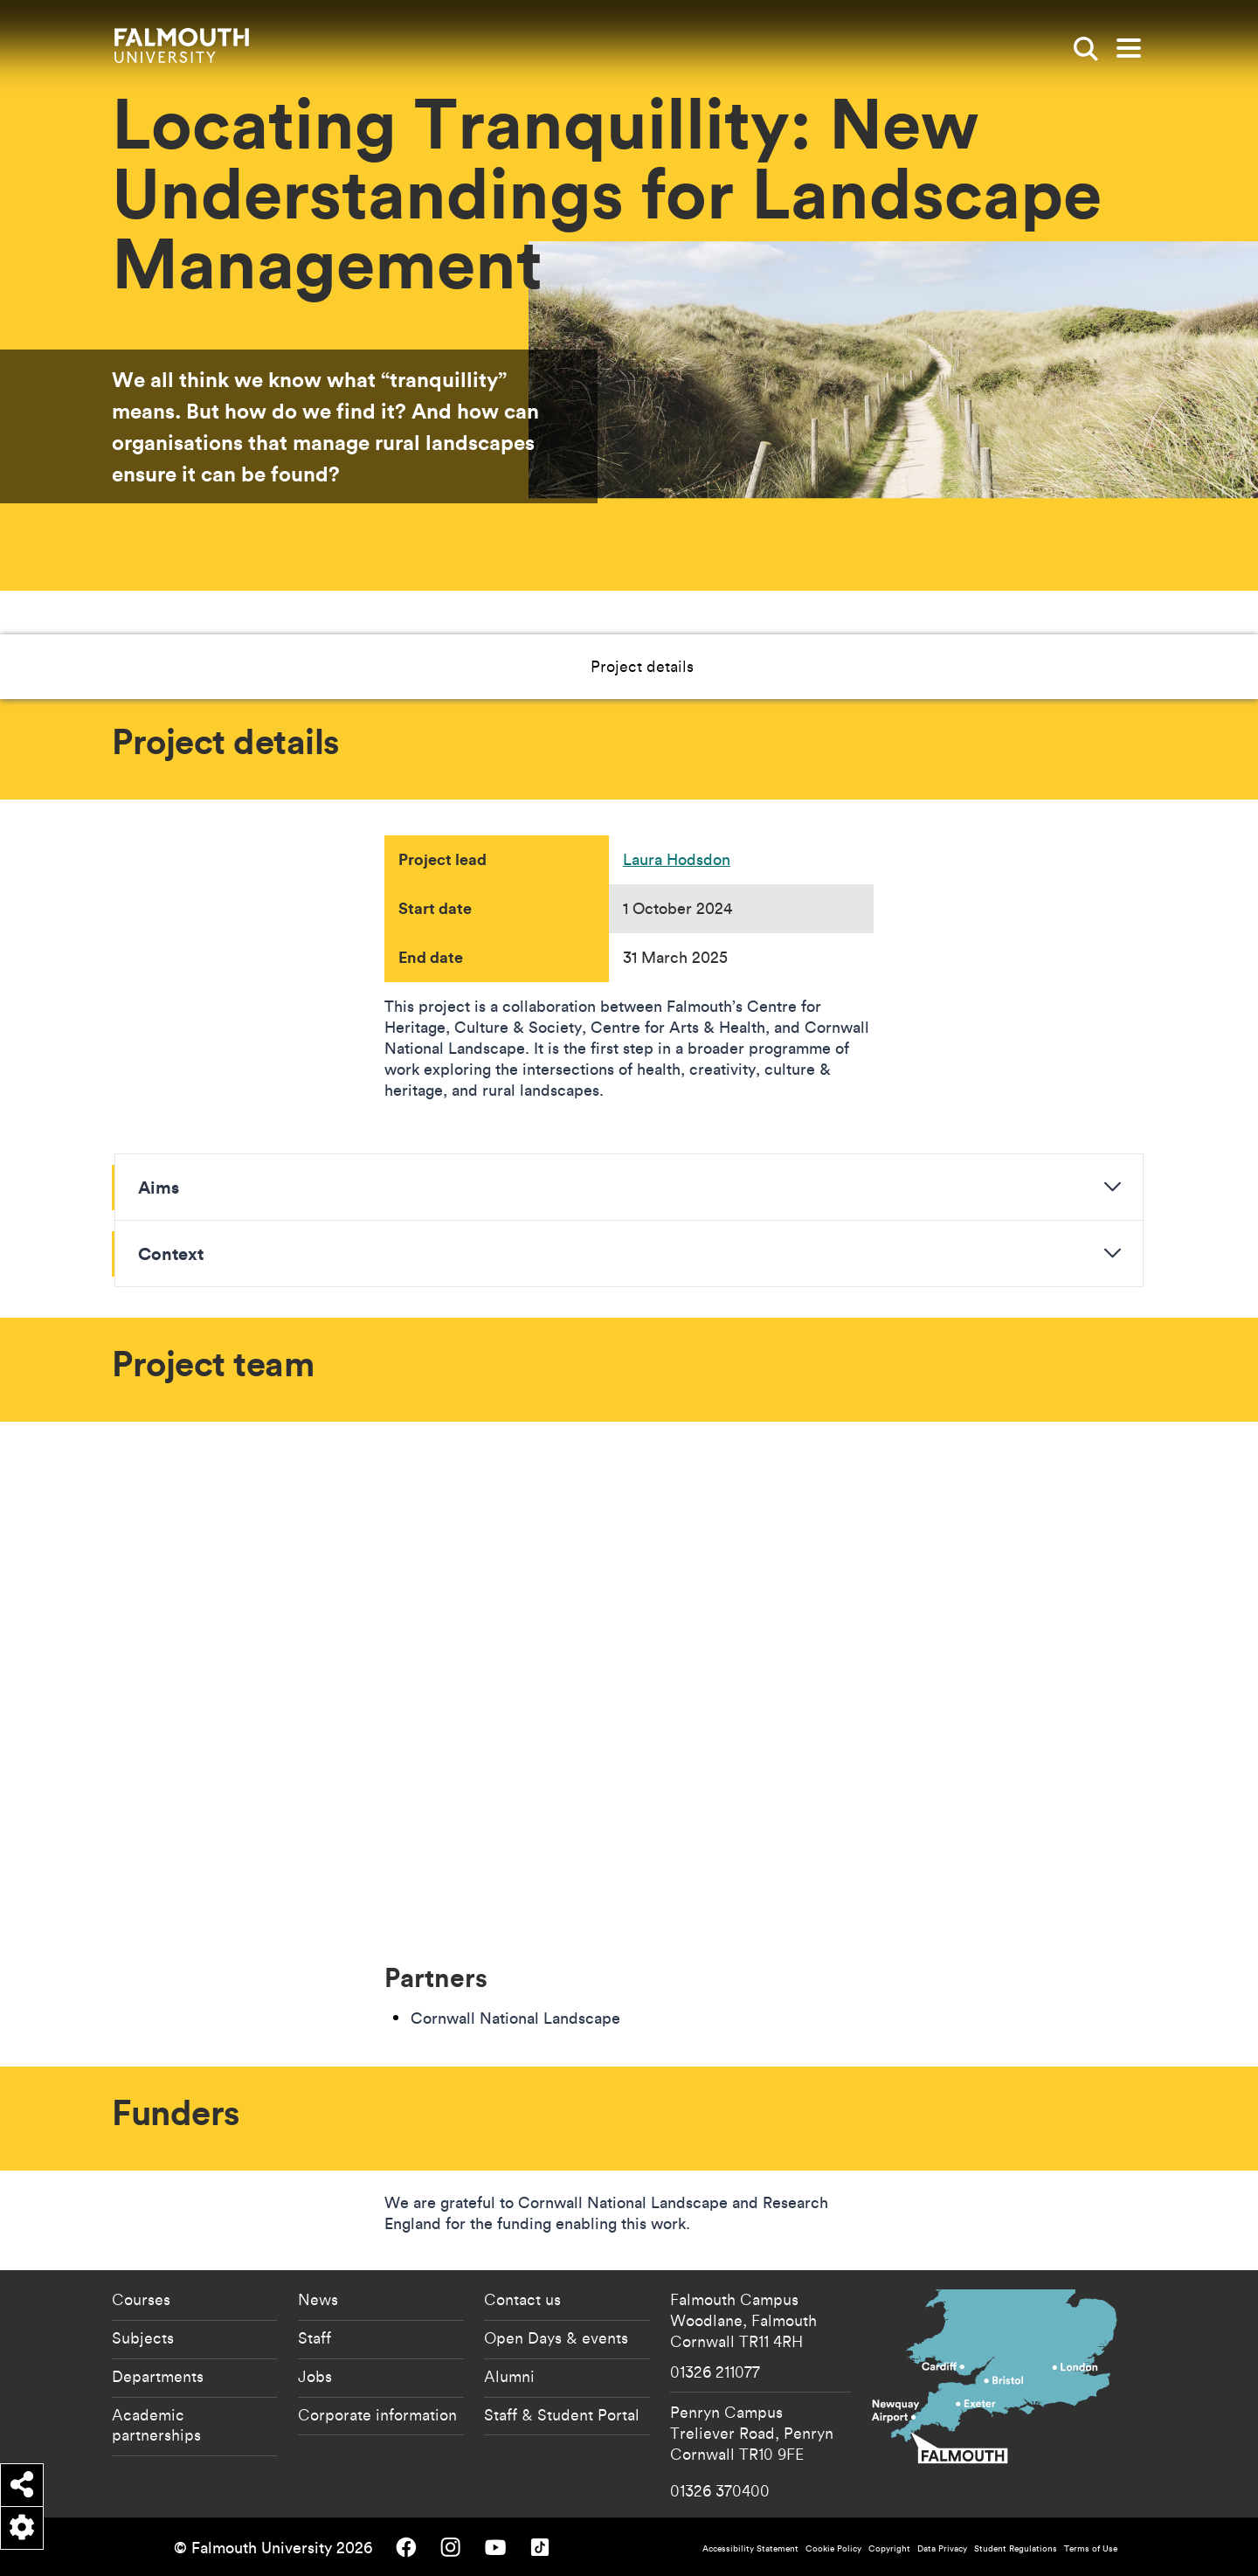 This screenshot has width=1258, height=2576. What do you see at coordinates (377, 2414) in the screenshot?
I see `Corporate information` at bounding box center [377, 2414].